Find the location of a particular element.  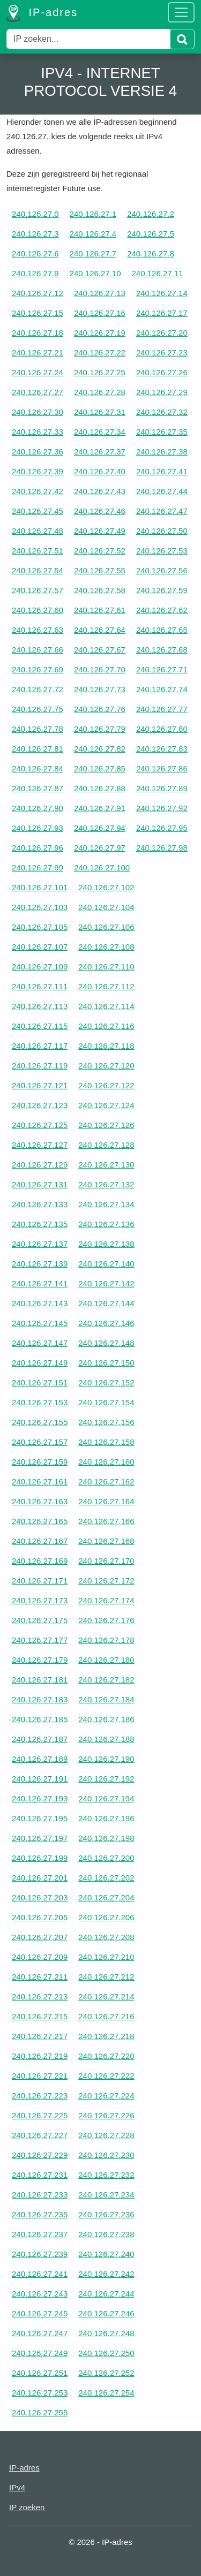

240.126.27.26 is located at coordinates (162, 372).